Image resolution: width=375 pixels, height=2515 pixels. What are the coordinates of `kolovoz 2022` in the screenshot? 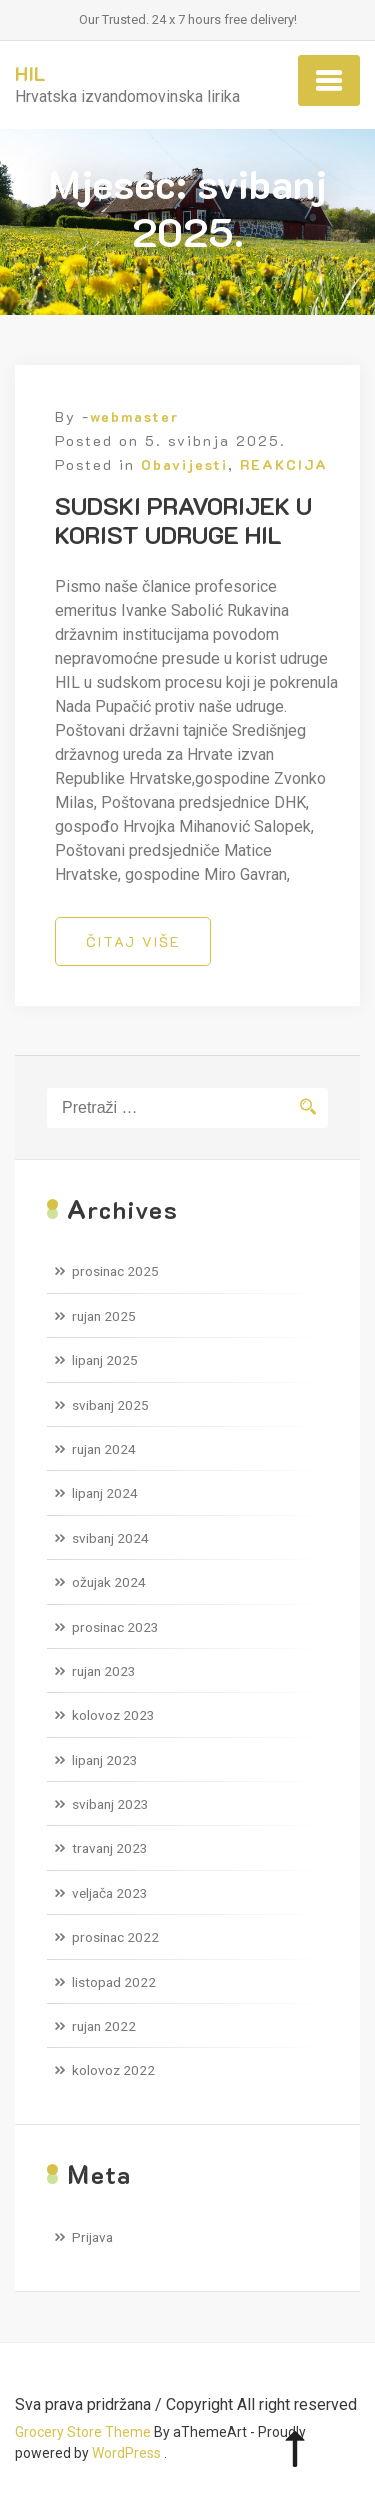 It's located at (113, 2070).